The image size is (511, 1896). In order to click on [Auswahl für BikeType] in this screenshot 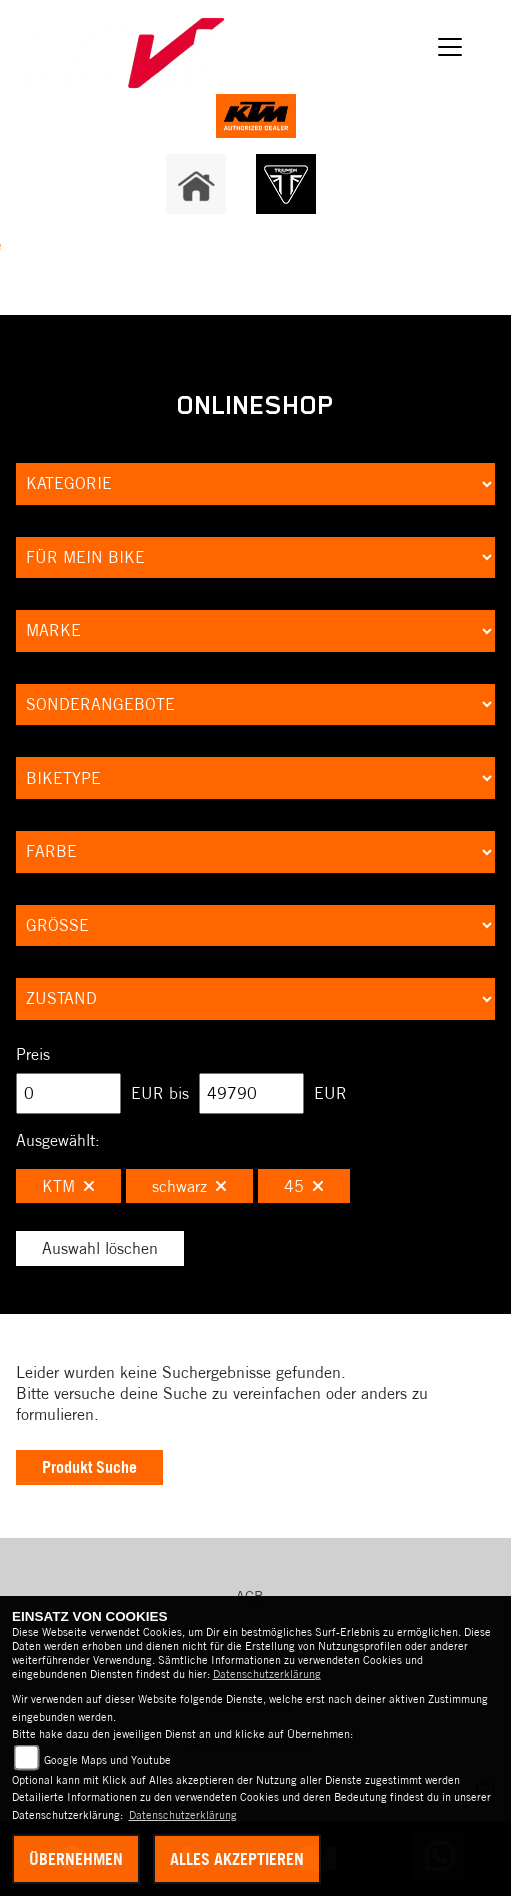, I will do `click(255, 778)`.